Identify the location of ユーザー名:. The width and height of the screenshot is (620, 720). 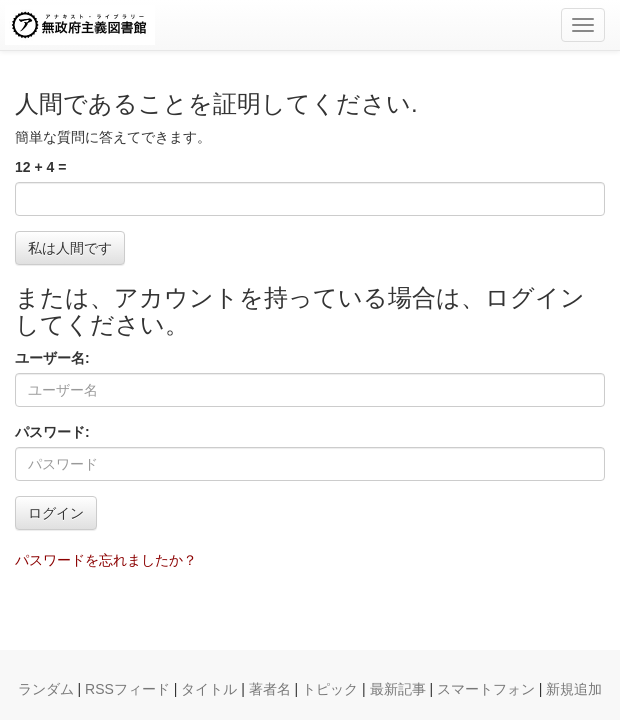
(52, 358).